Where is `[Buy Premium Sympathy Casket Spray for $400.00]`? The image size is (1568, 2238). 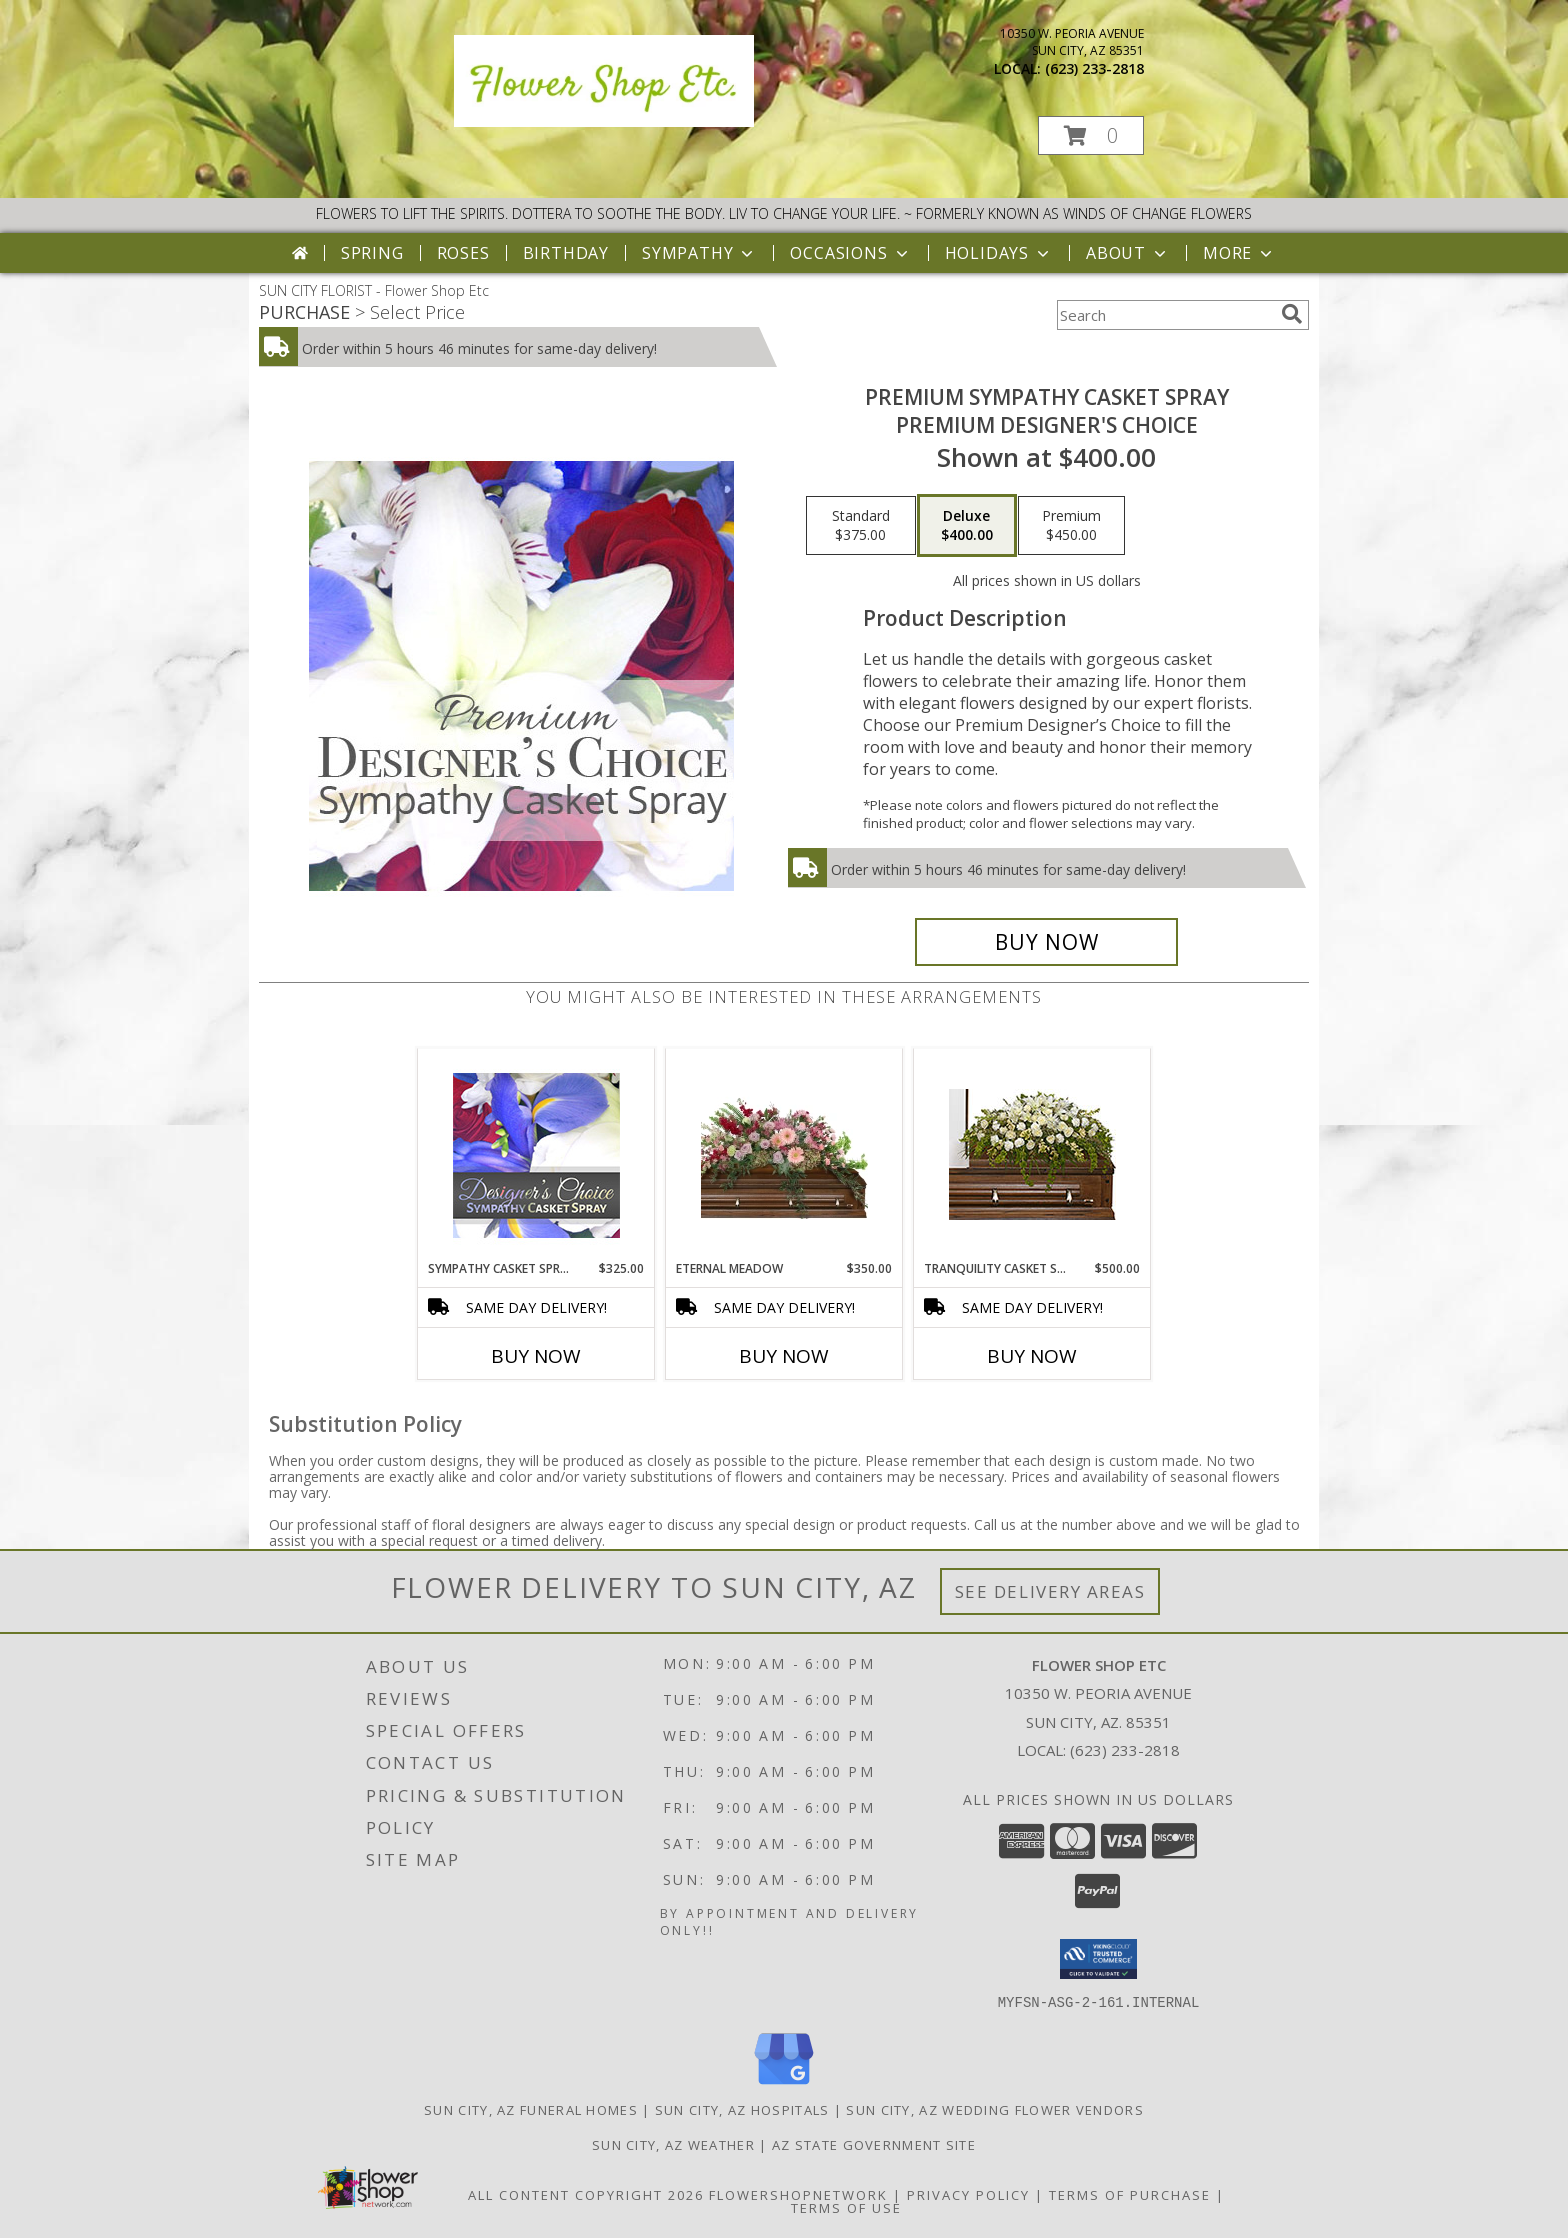
[Buy Premium Sympathy Casket Spray for $400.00] is located at coordinates (1046, 942).